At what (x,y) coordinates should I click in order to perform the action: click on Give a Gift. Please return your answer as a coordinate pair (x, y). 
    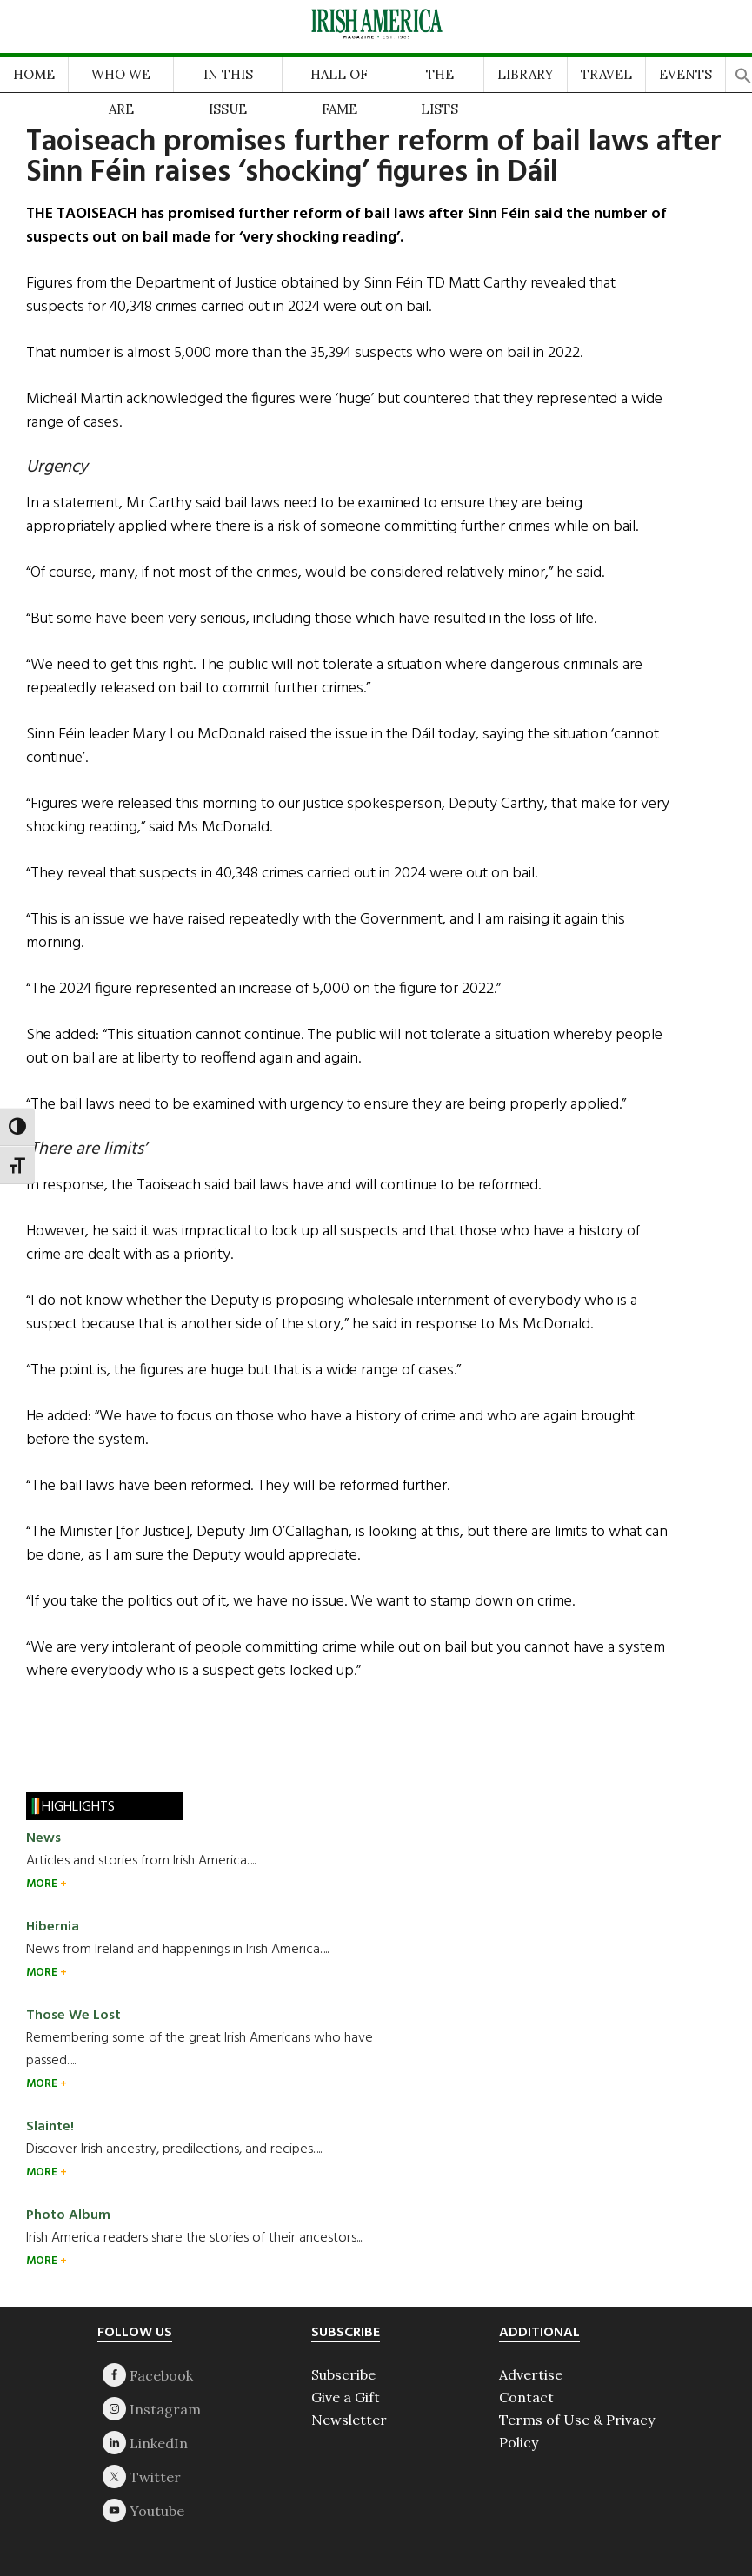
    Looking at the image, I should click on (345, 2397).